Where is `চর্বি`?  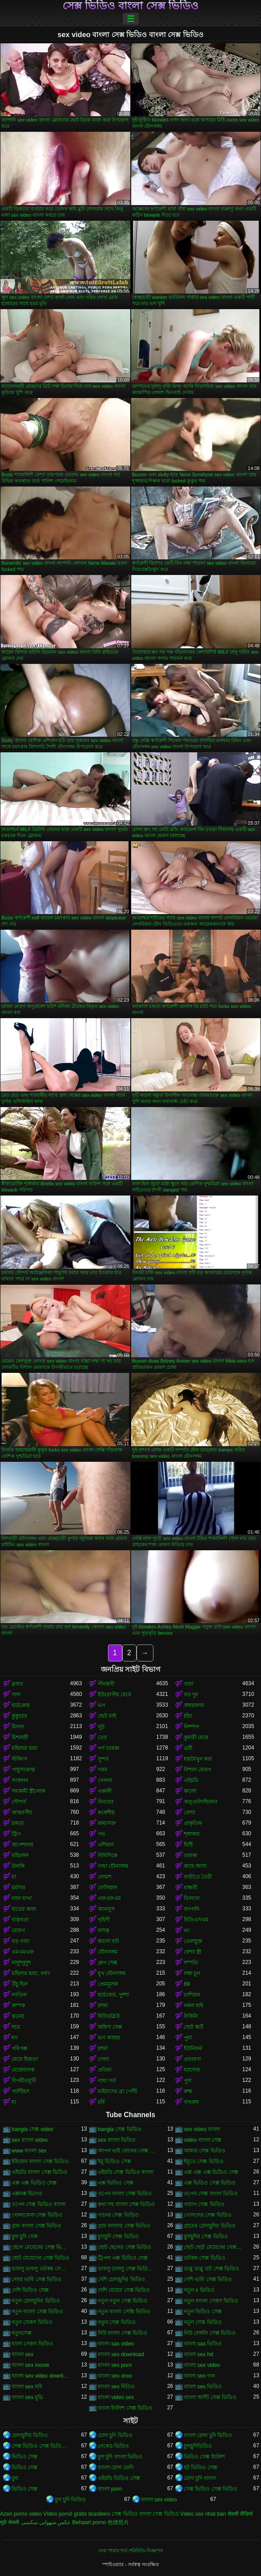
চর্বি is located at coordinates (101, 2102).